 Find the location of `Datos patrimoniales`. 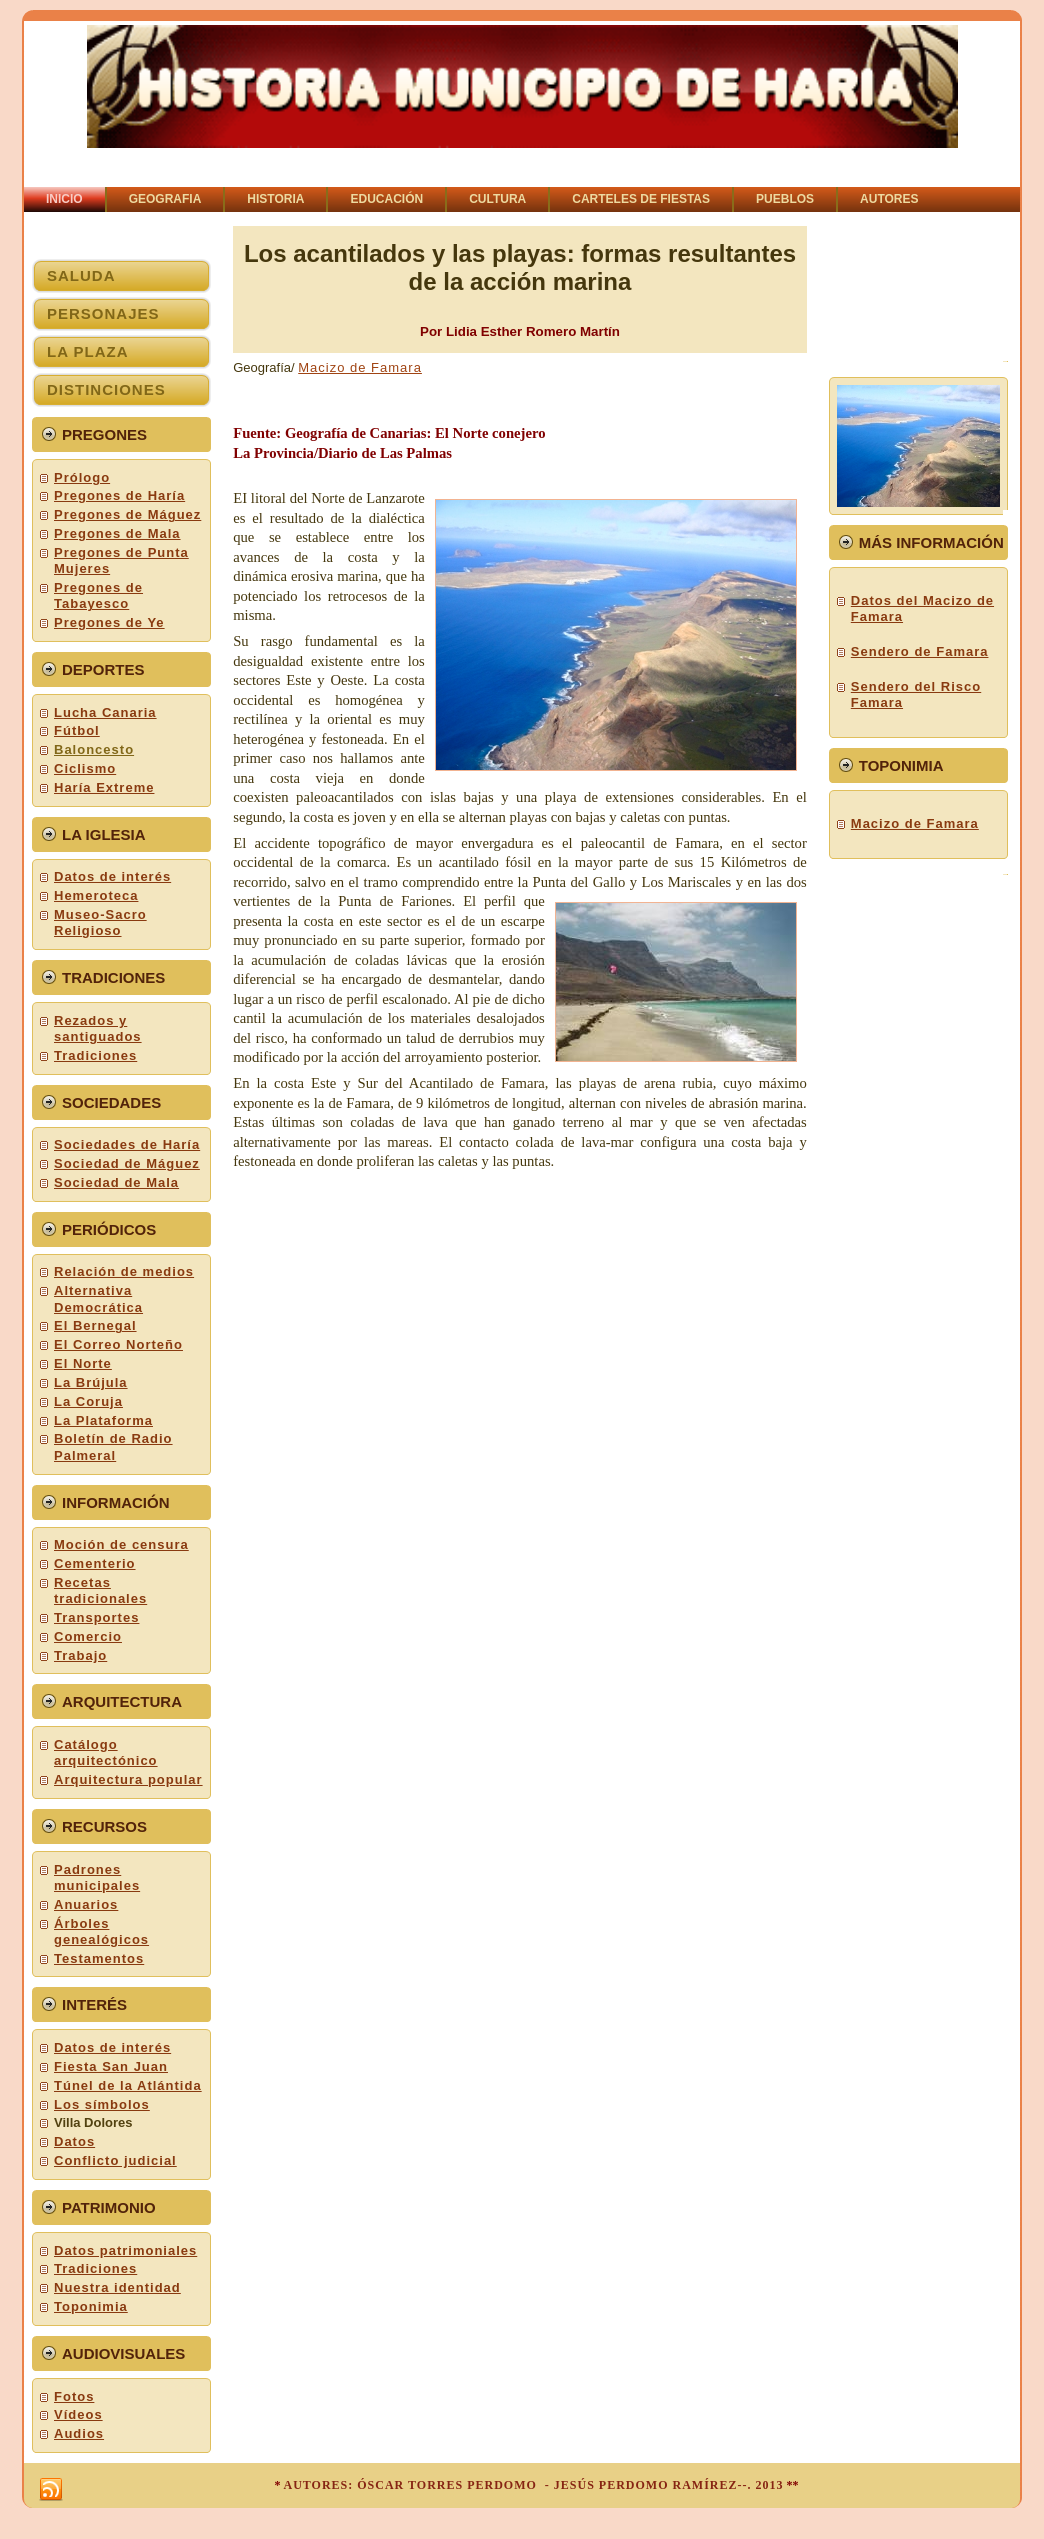

Datos patrimoniales is located at coordinates (125, 2250).